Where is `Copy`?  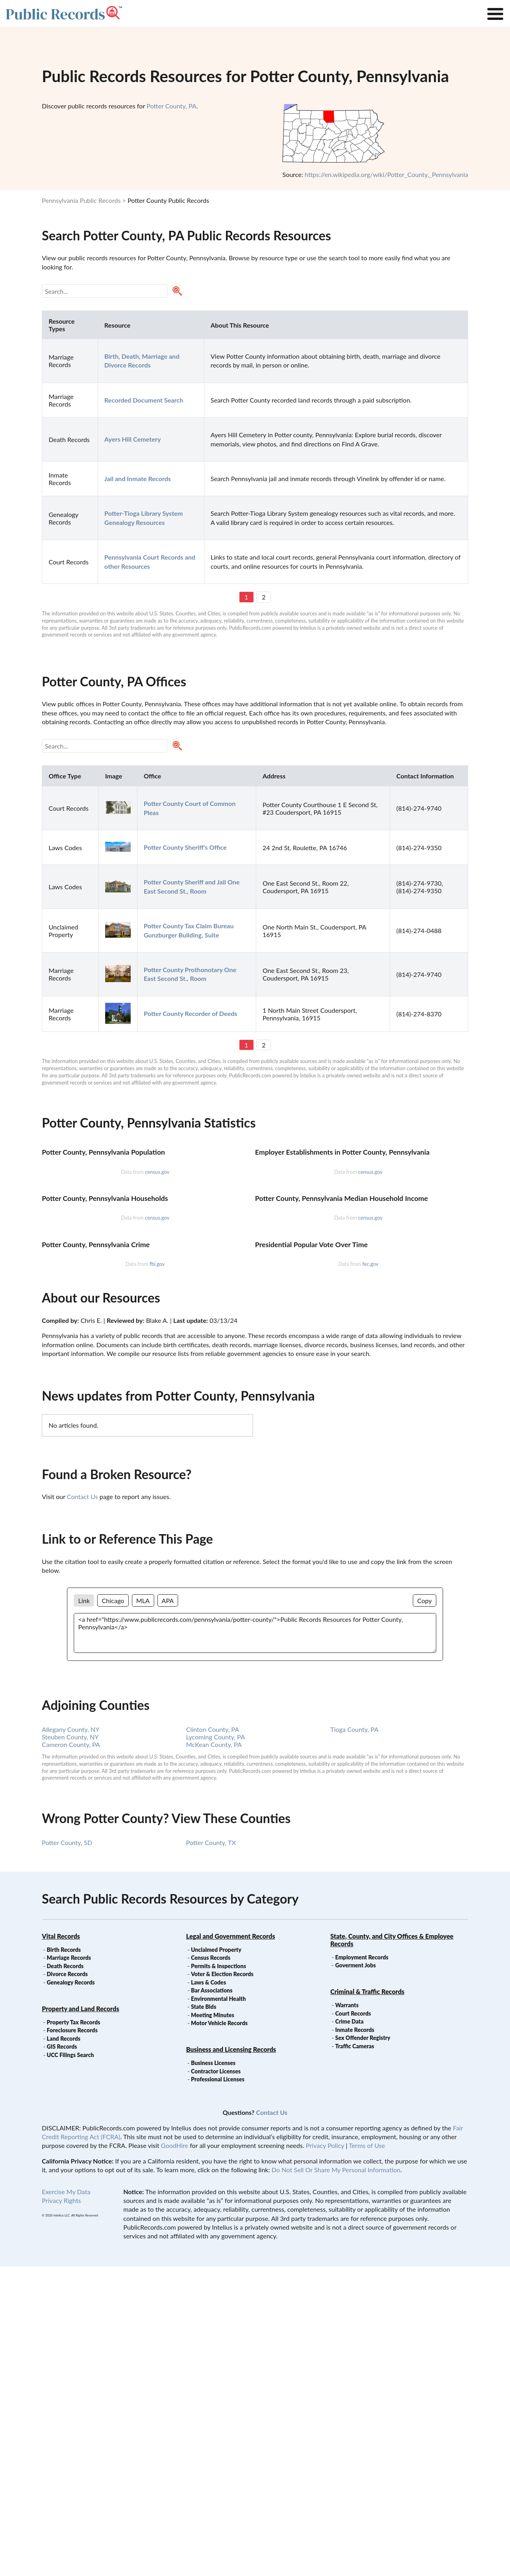
Copy is located at coordinates (424, 1910).